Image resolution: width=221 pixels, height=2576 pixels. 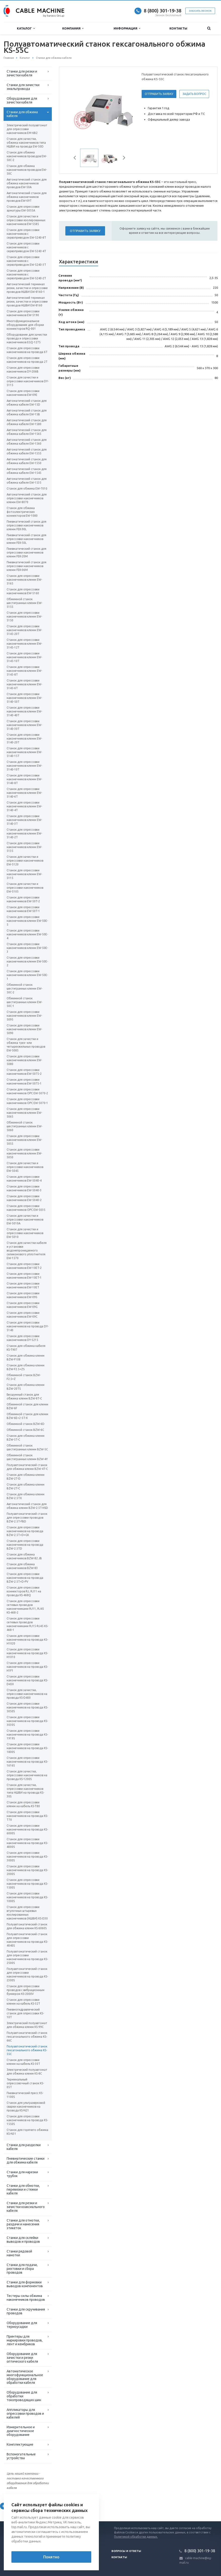 What do you see at coordinates (26, 525) in the screenshot?
I see `Пневматический станок для опрессовки наконечников клемм FEK-90L` at bounding box center [26, 525].